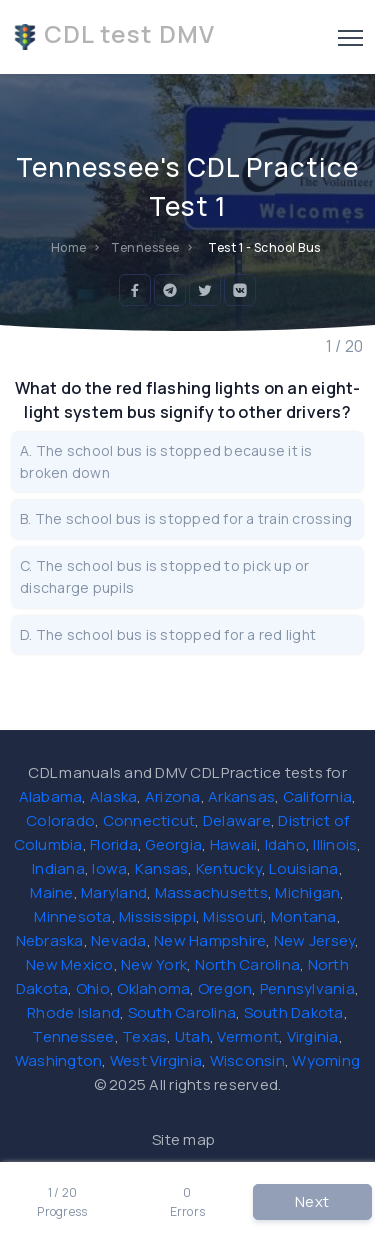 The height and width of the screenshot is (1242, 375). I want to click on Oklahoma, so click(153, 988).